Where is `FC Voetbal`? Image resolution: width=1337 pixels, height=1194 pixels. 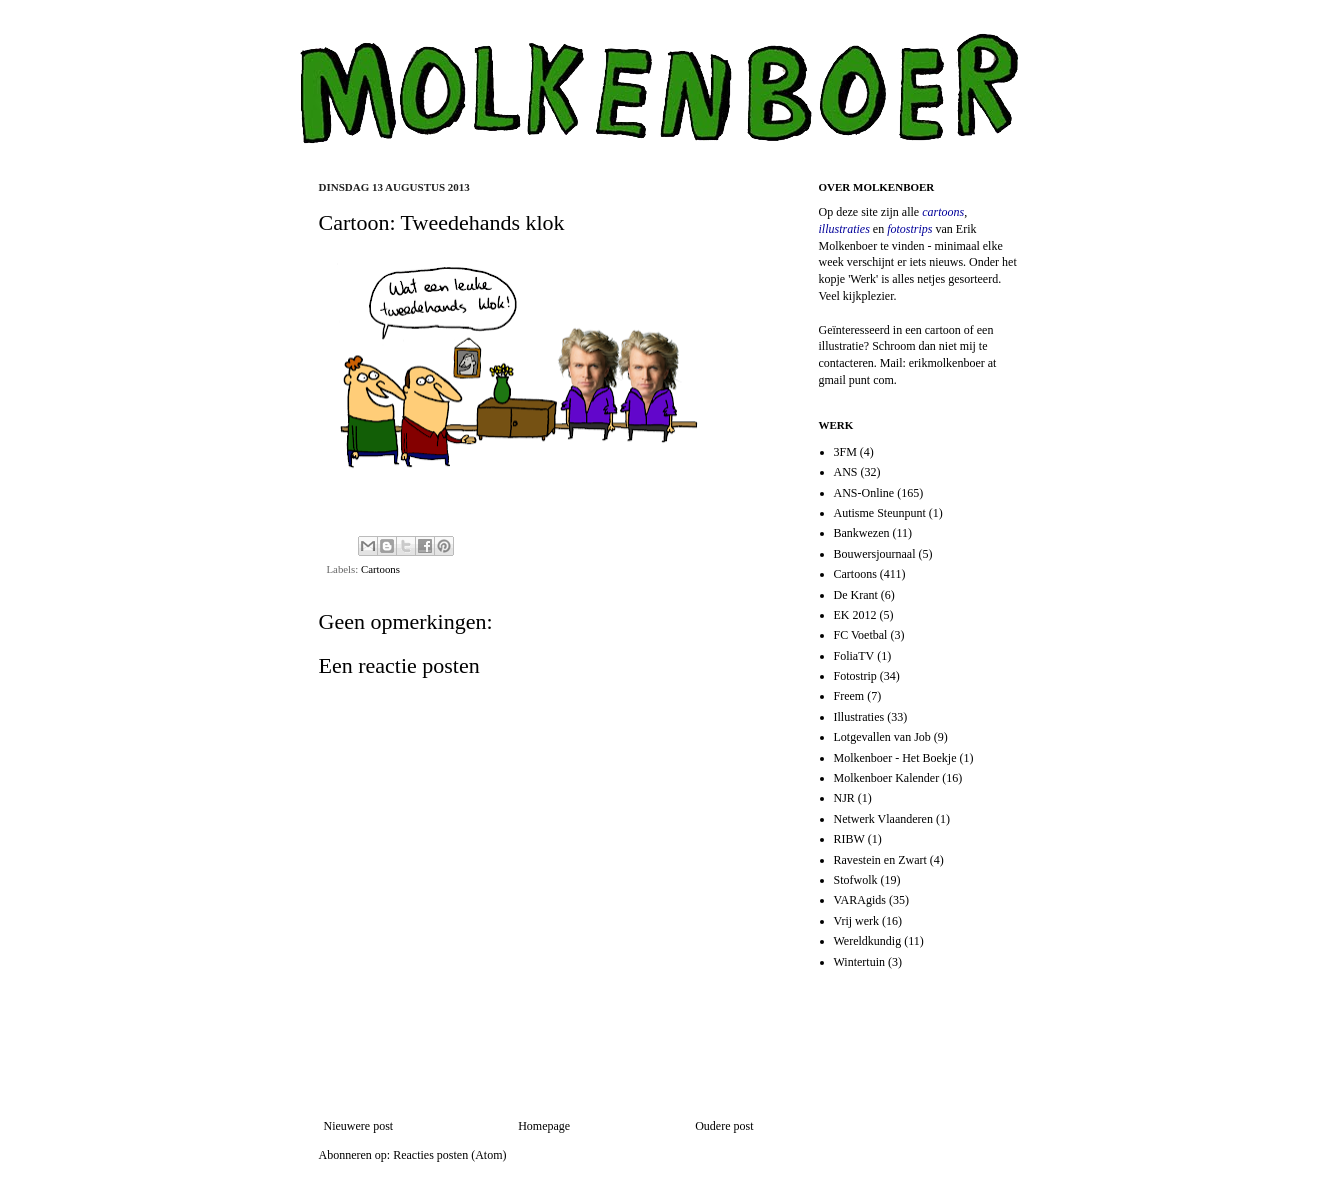 FC Voetbal is located at coordinates (861, 635).